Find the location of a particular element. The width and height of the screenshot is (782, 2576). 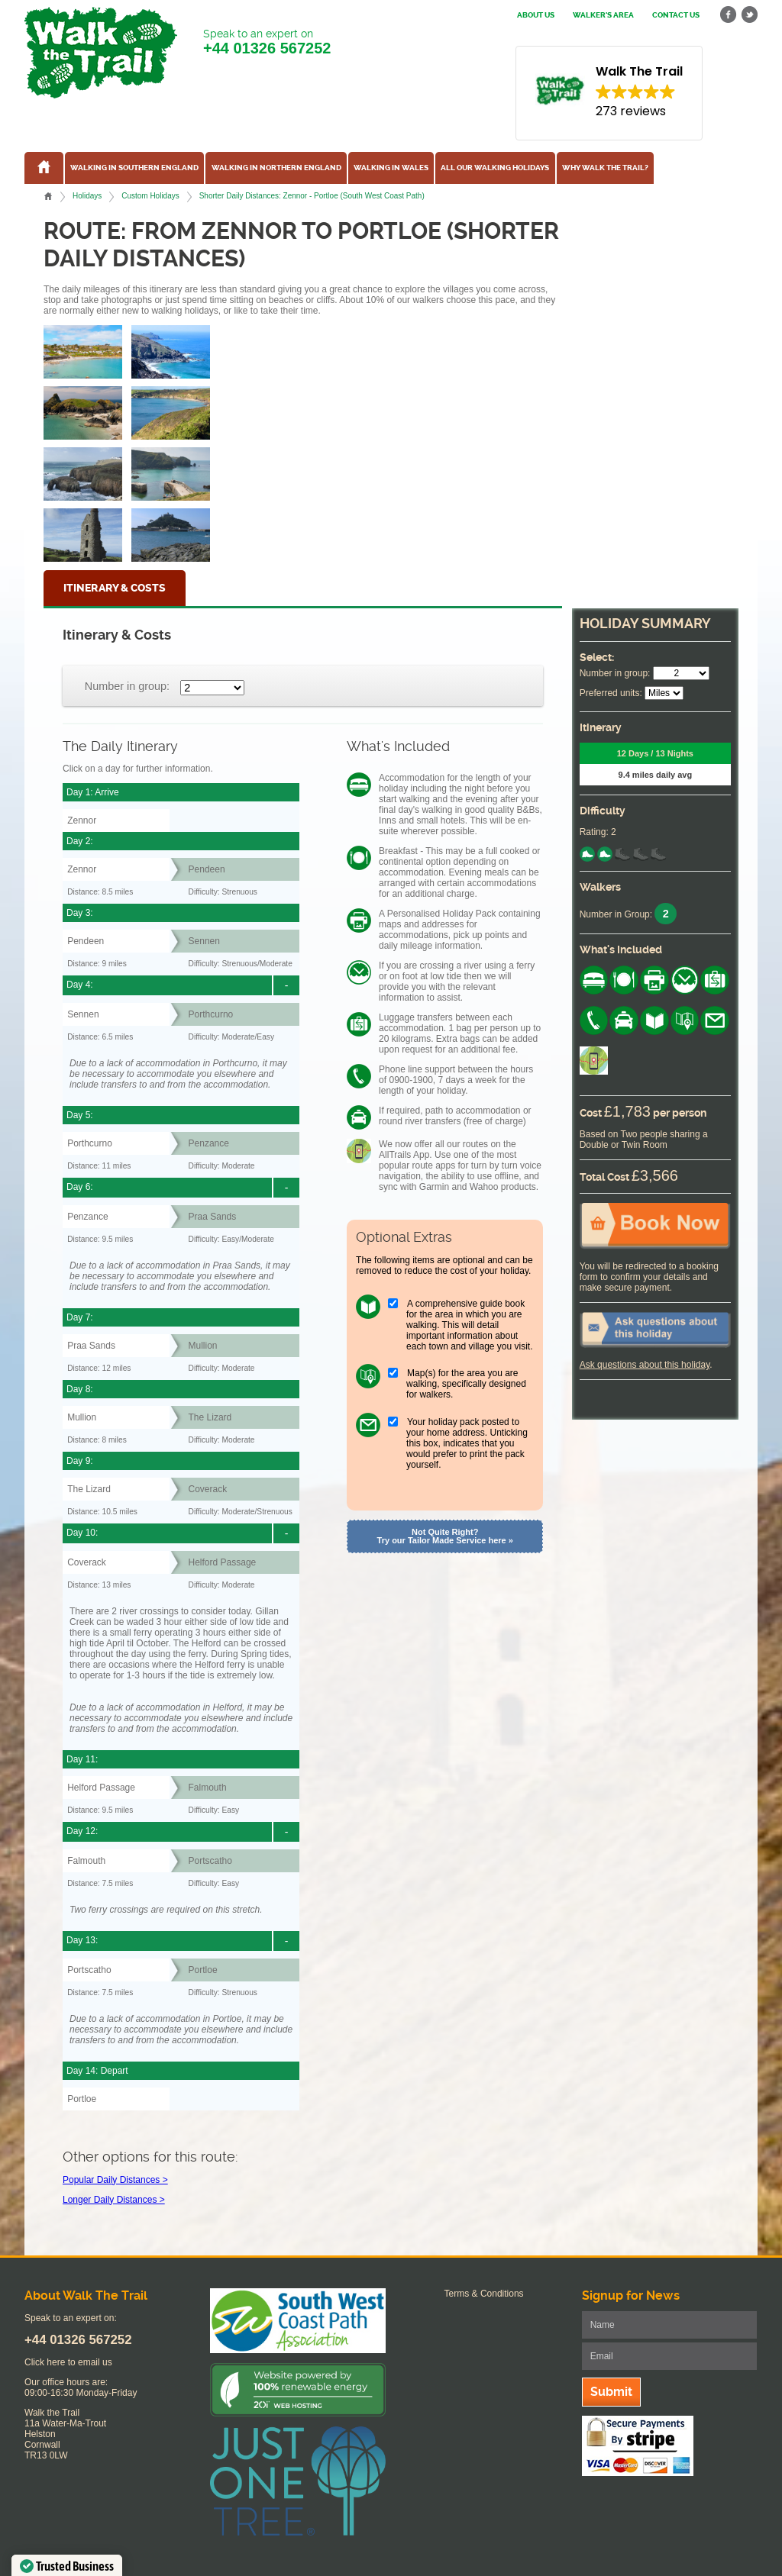

Holidays is located at coordinates (87, 196).